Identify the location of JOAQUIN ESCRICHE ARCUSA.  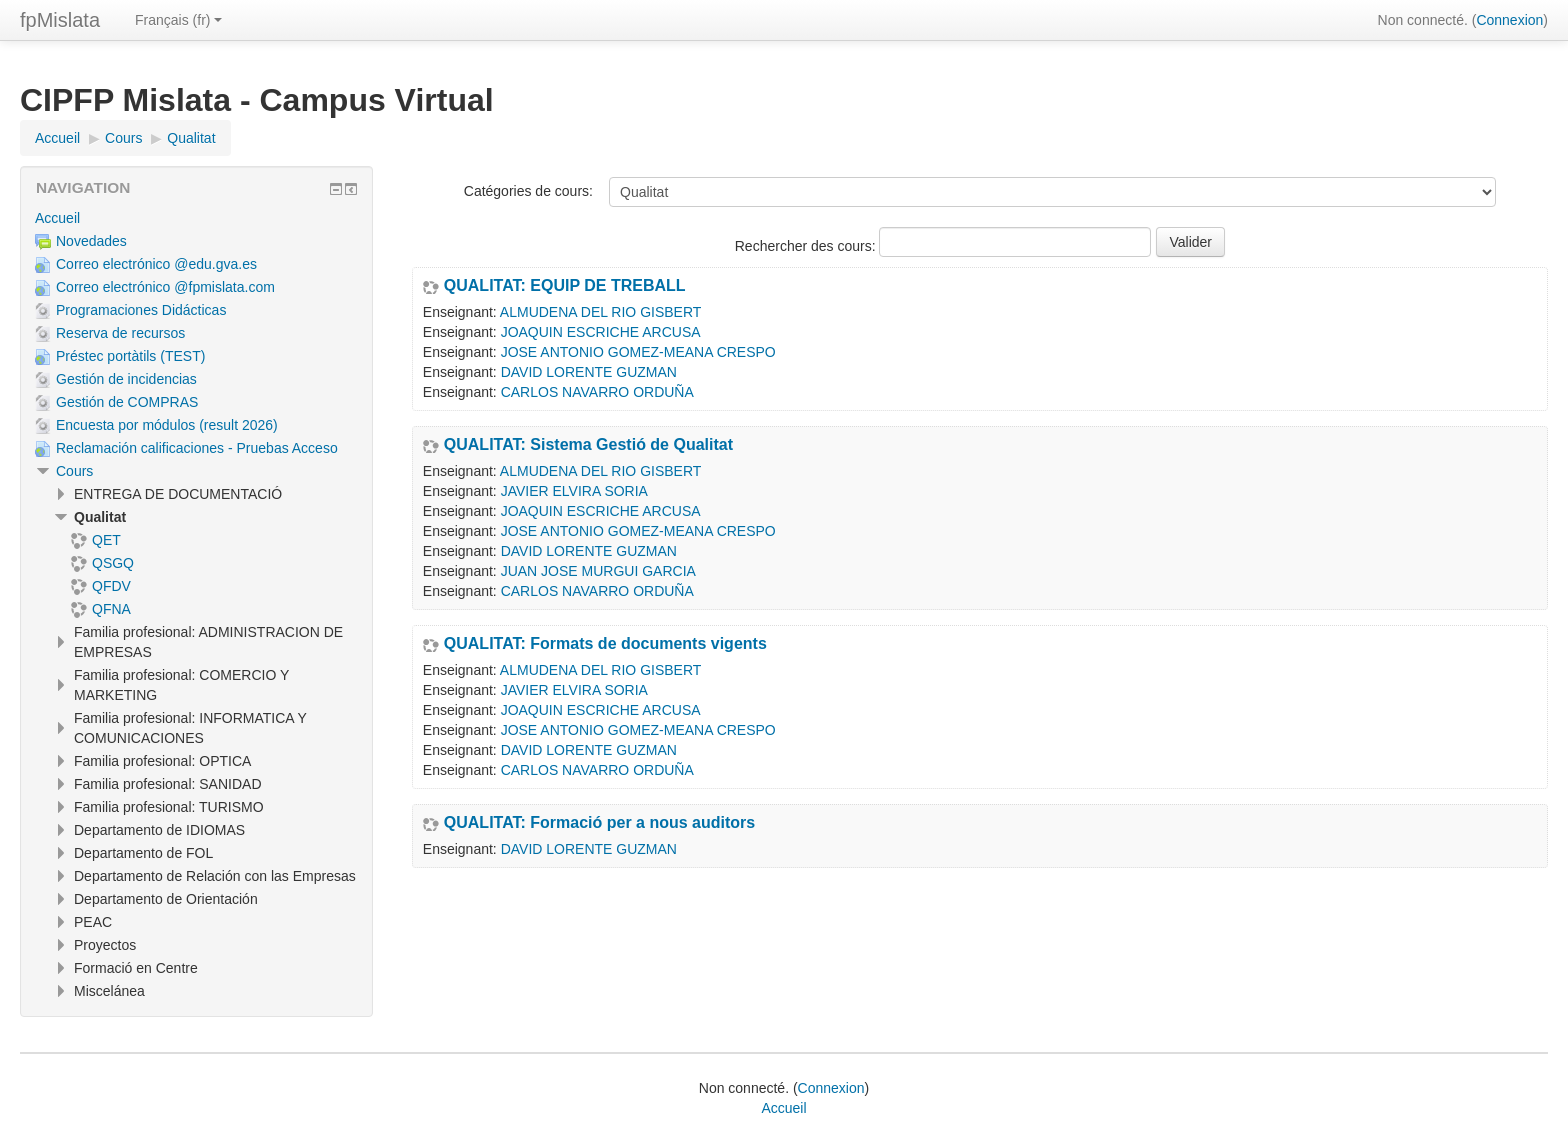
(601, 332).